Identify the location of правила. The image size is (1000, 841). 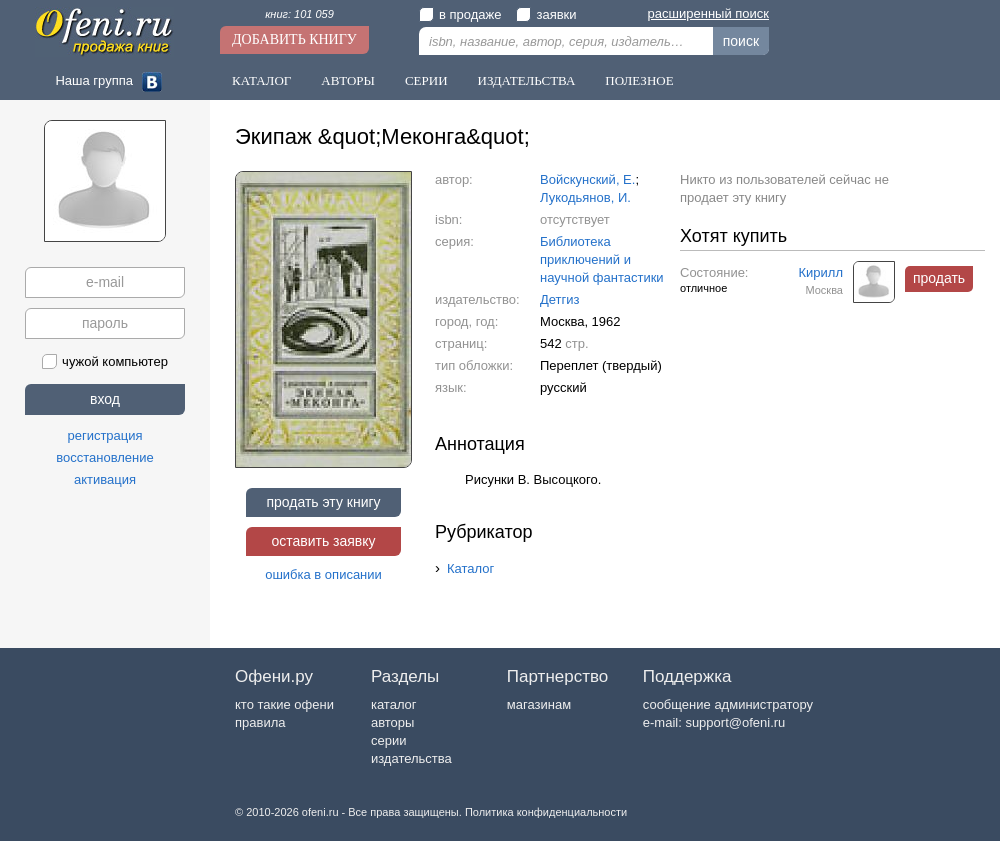
(260, 722).